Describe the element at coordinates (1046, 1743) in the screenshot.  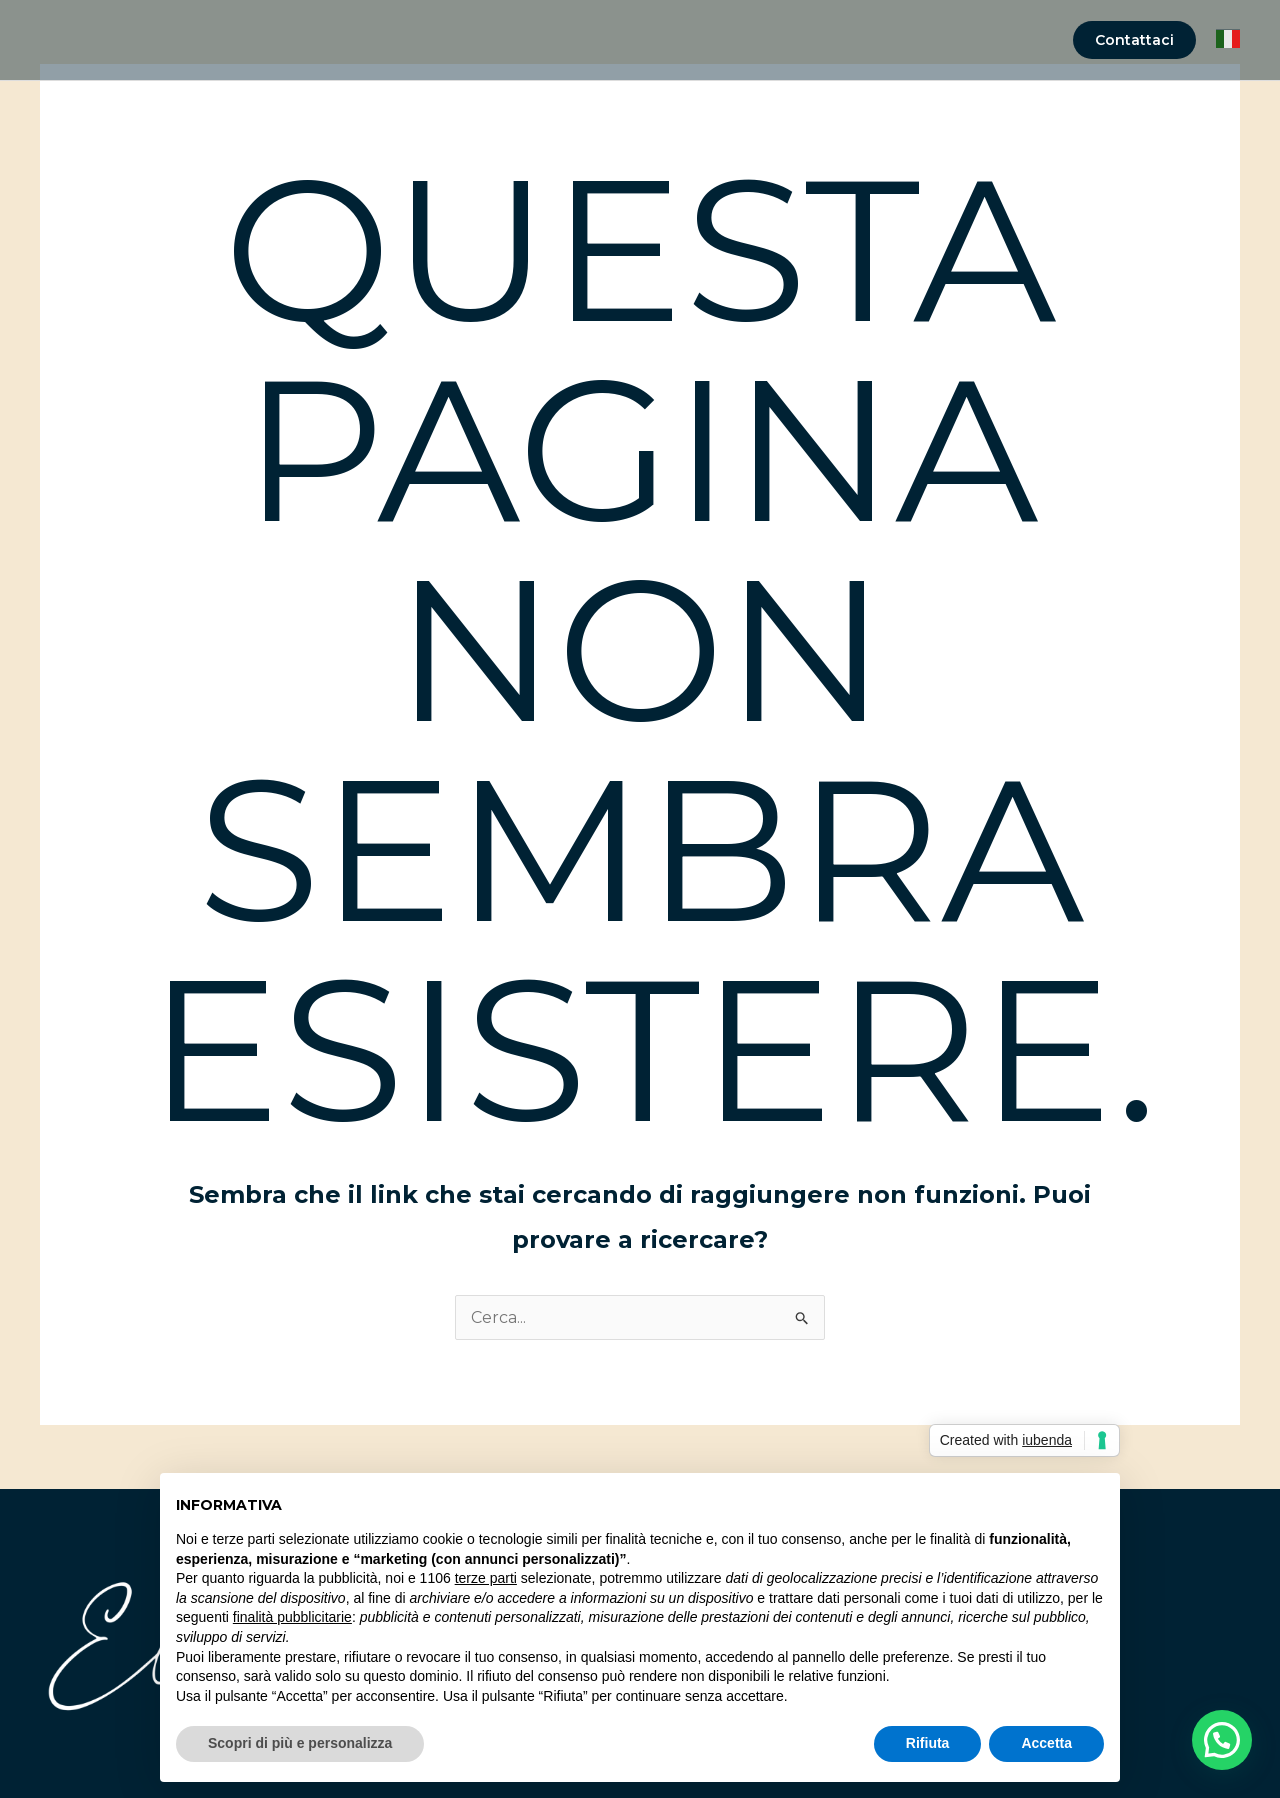
I see `Accetta [button]` at that location.